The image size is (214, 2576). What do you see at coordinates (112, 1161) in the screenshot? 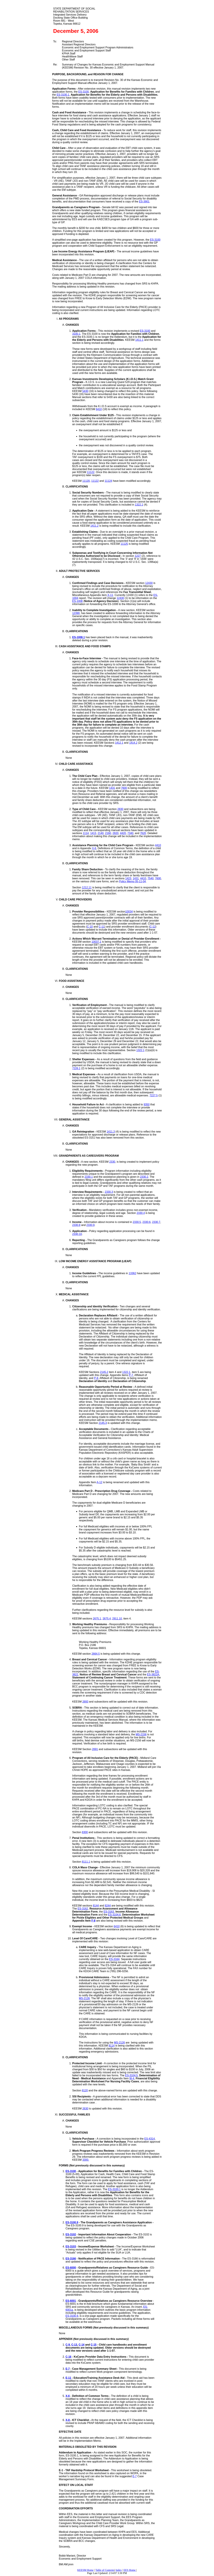
I see `2330` at bounding box center [112, 1161].